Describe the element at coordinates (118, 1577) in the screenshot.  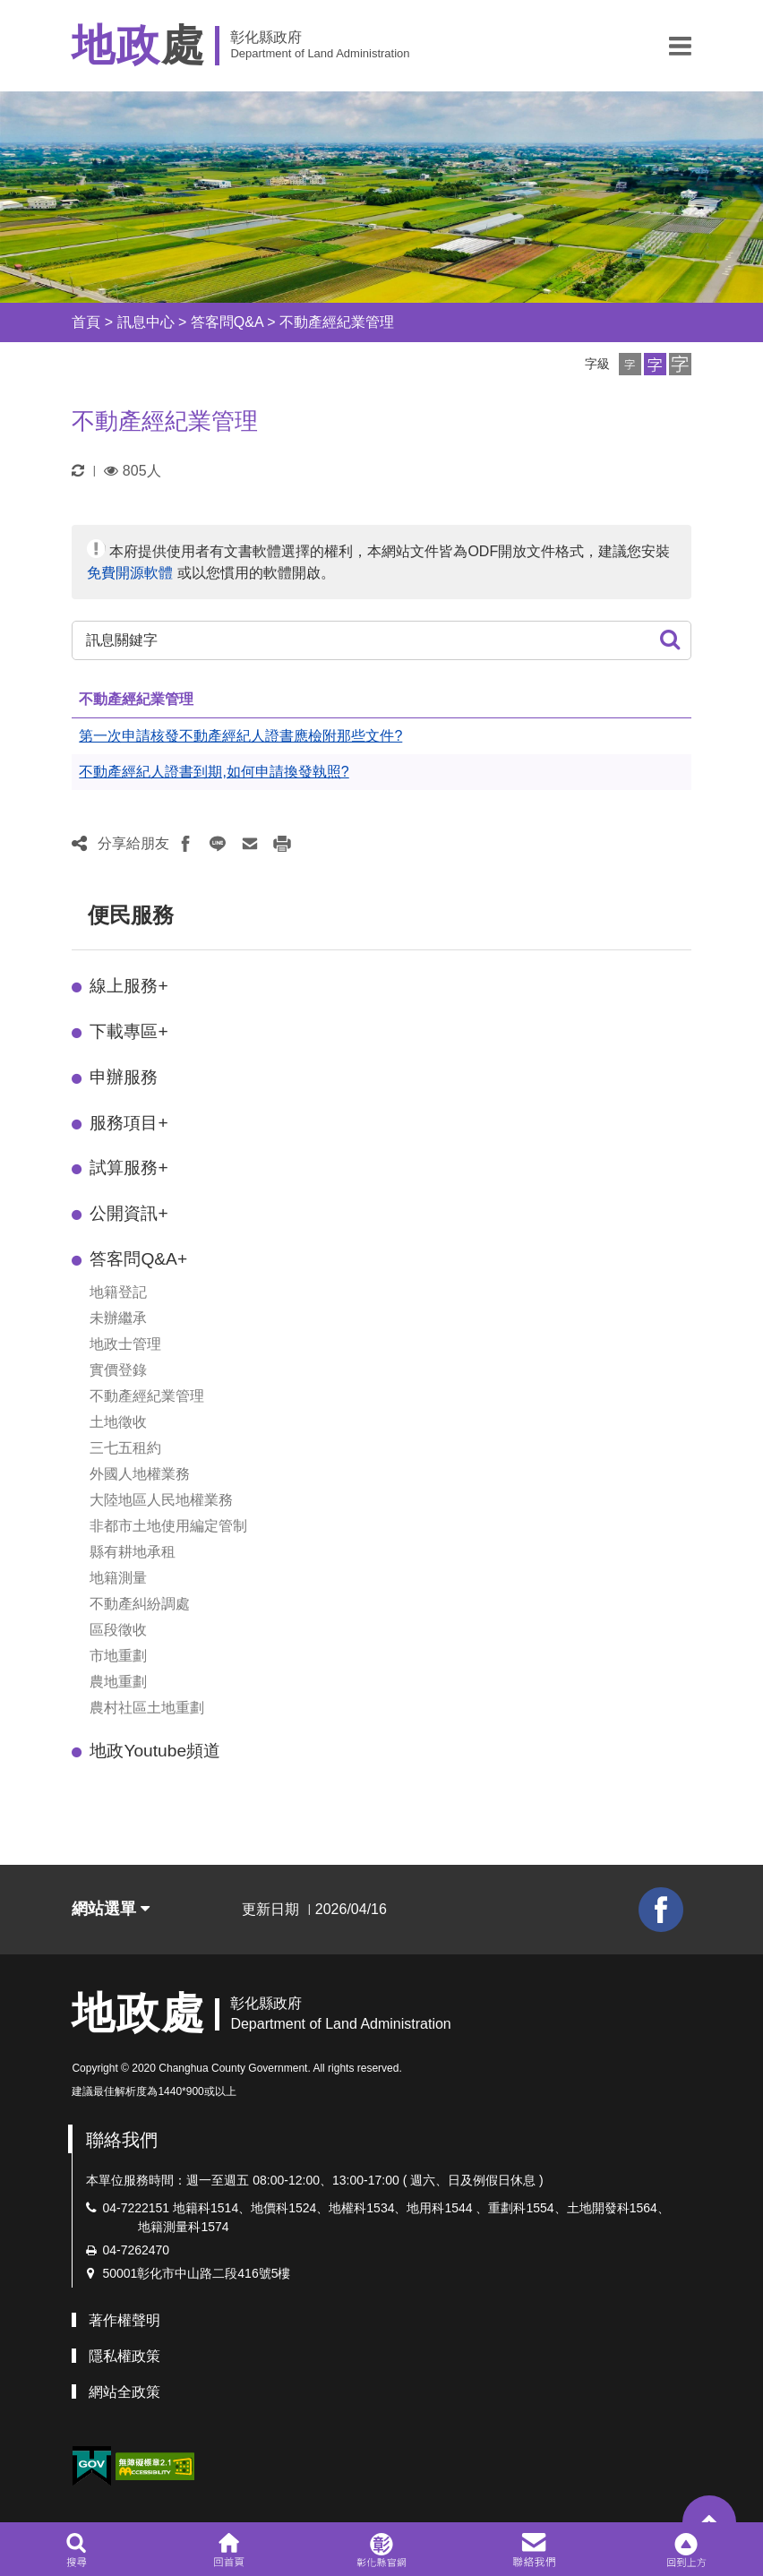
I see `地籍測量` at that location.